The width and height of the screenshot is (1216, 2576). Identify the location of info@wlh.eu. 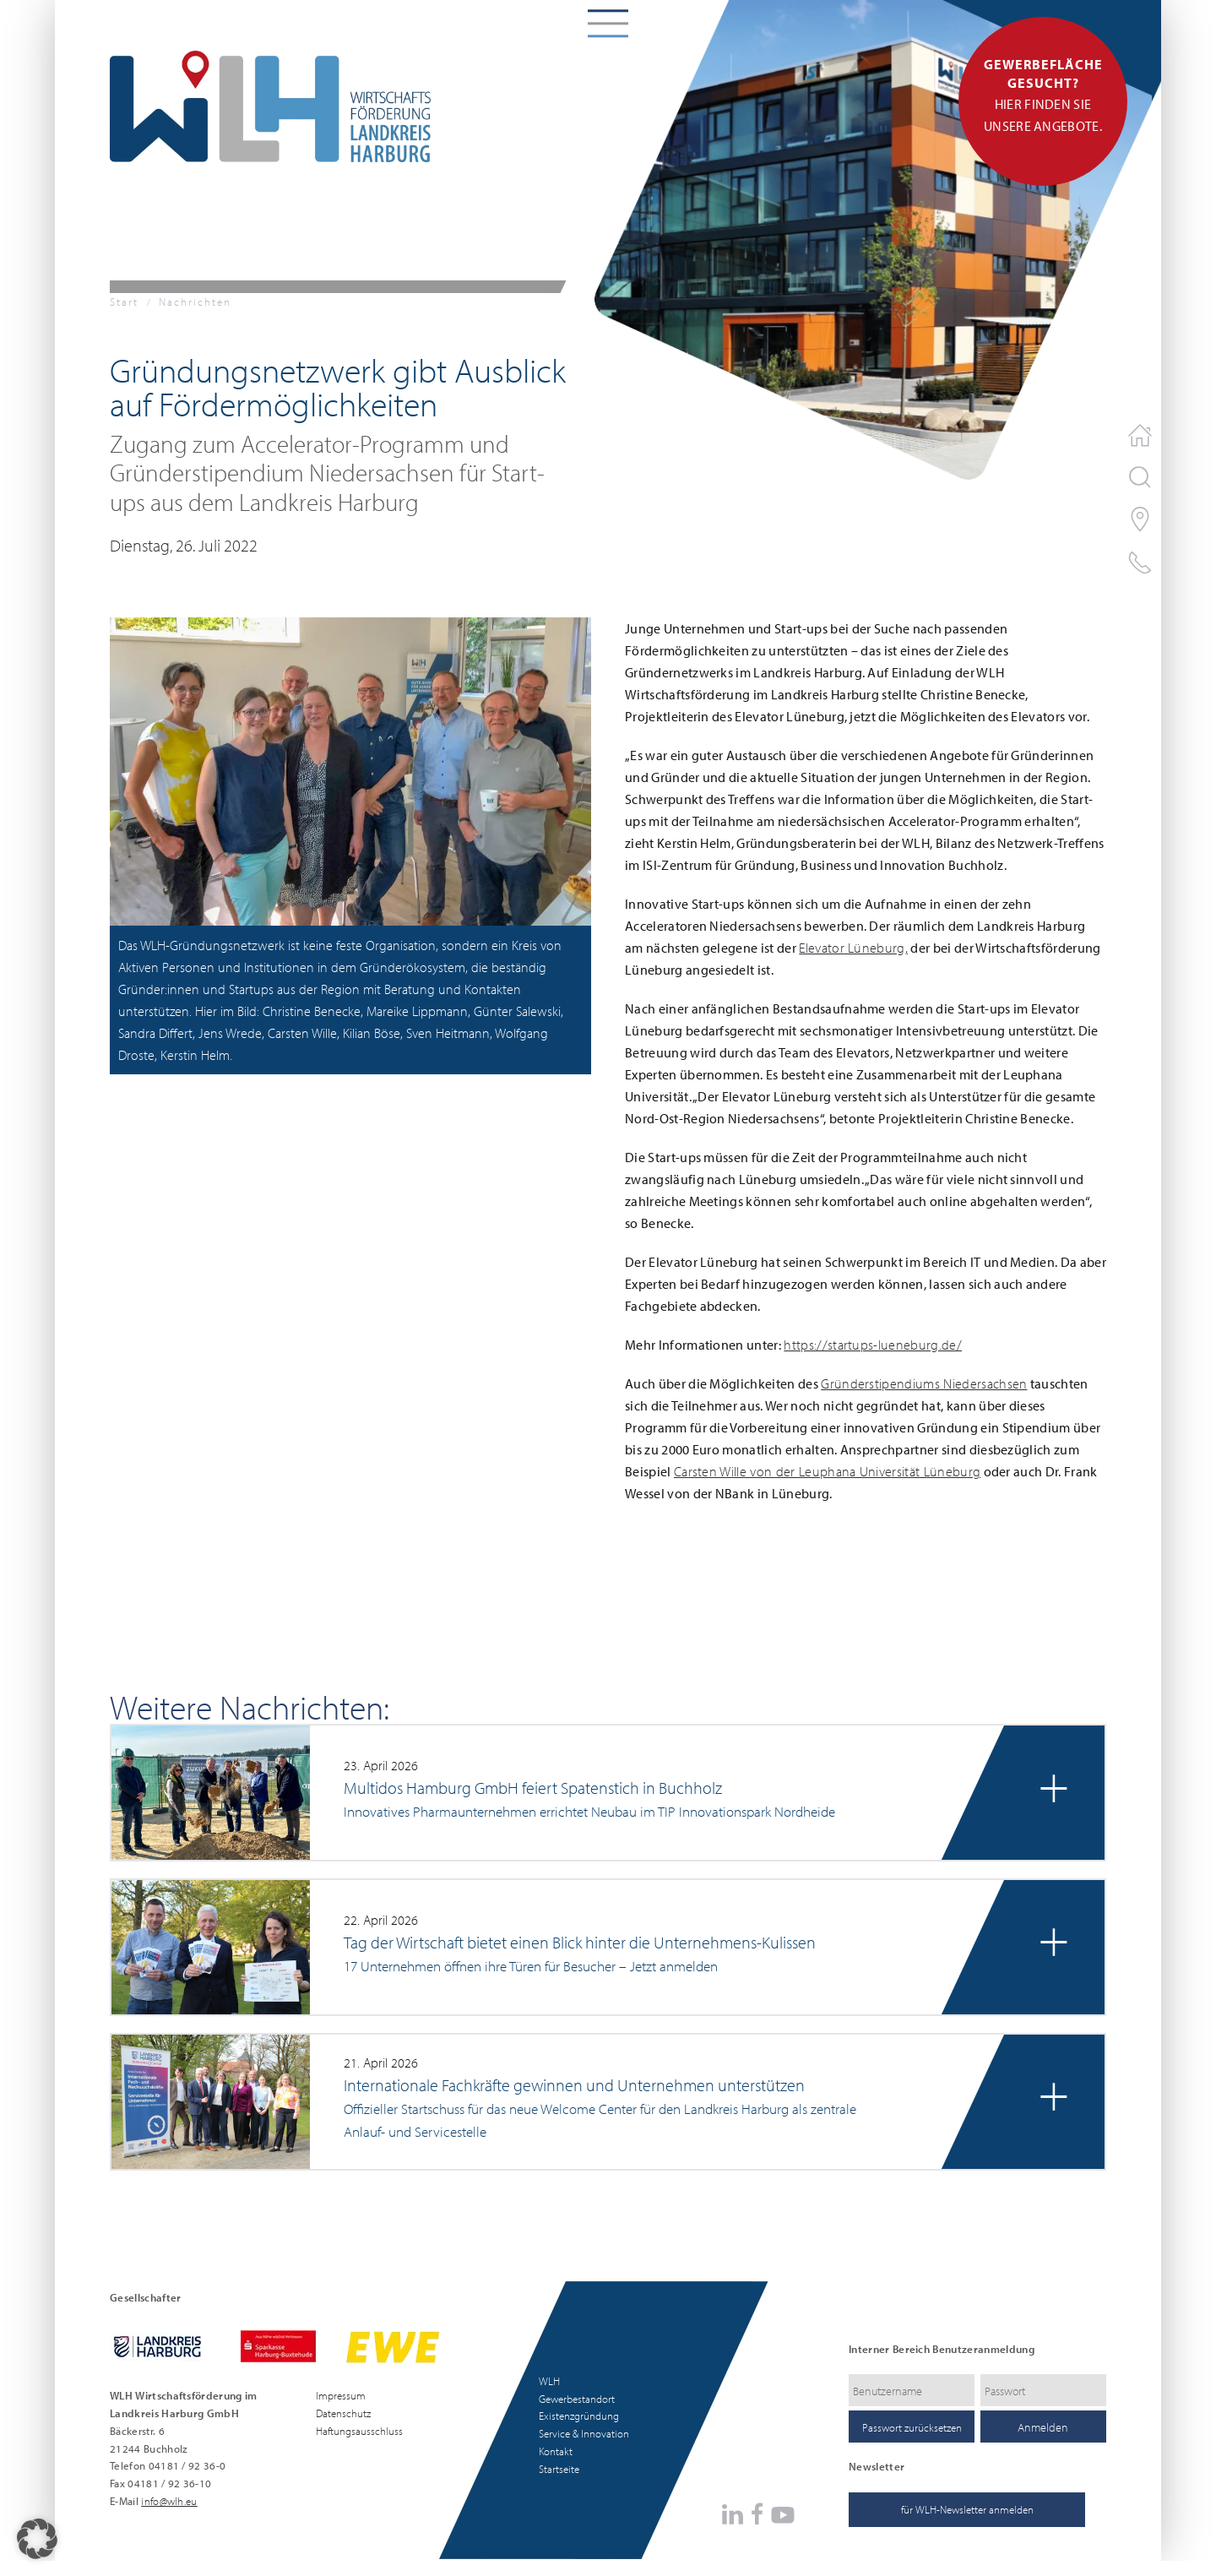
(169, 2501).